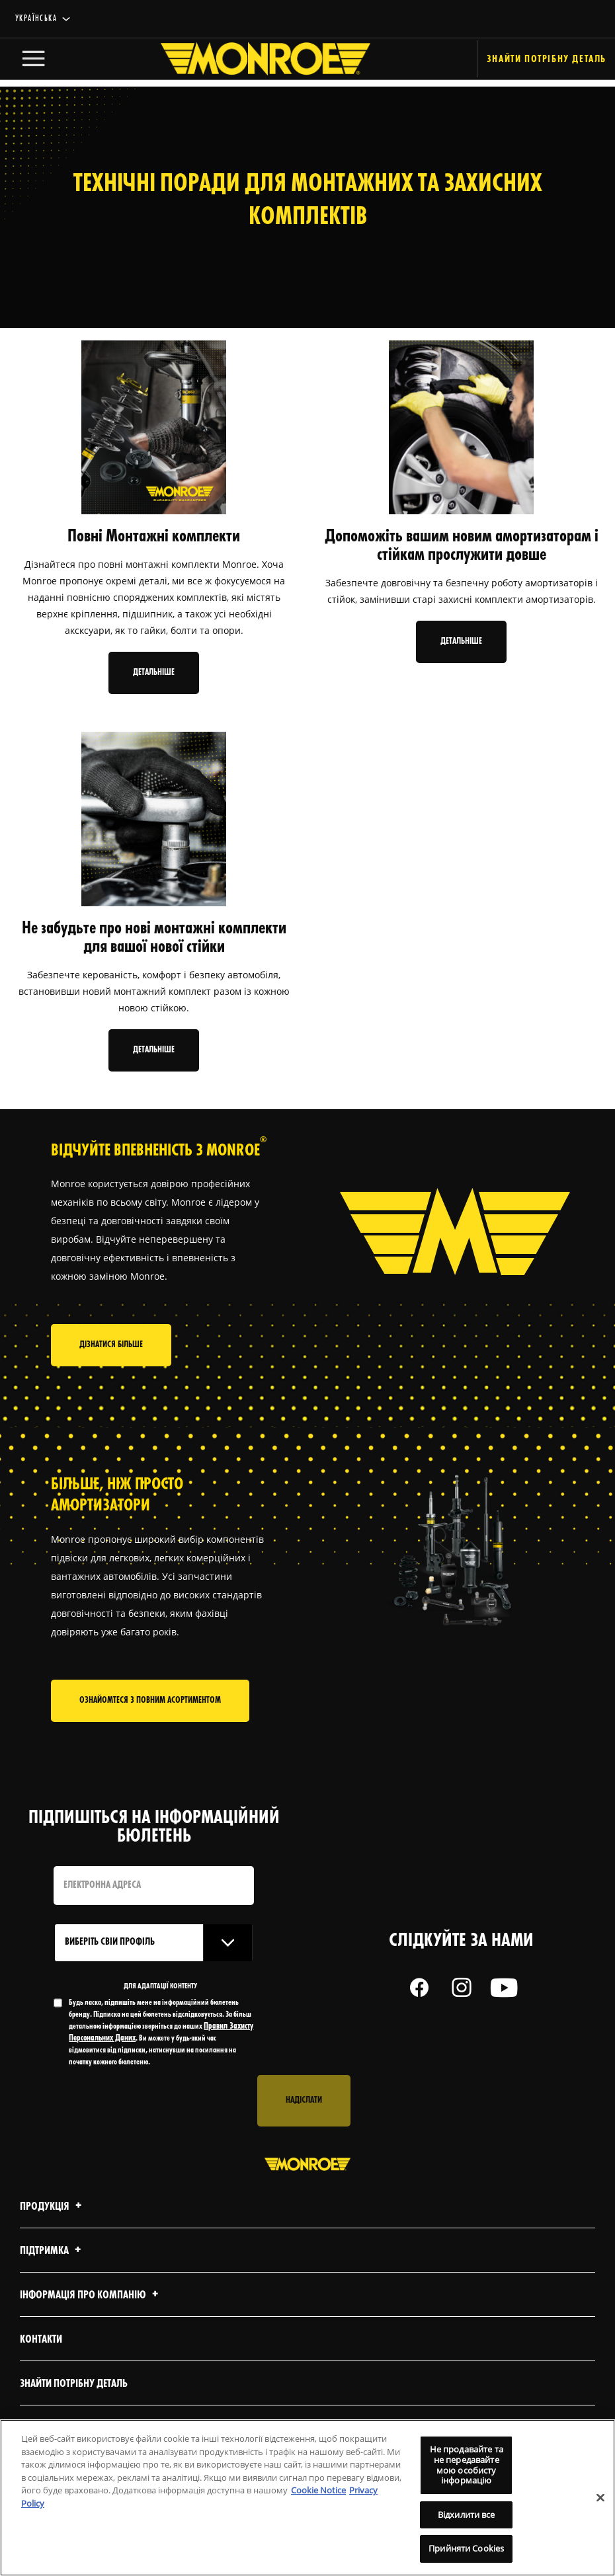 This screenshot has height=2576, width=615. I want to click on Допоможіть вашим новим амортизаторам і стійкам прослужити довше, so click(461, 546).